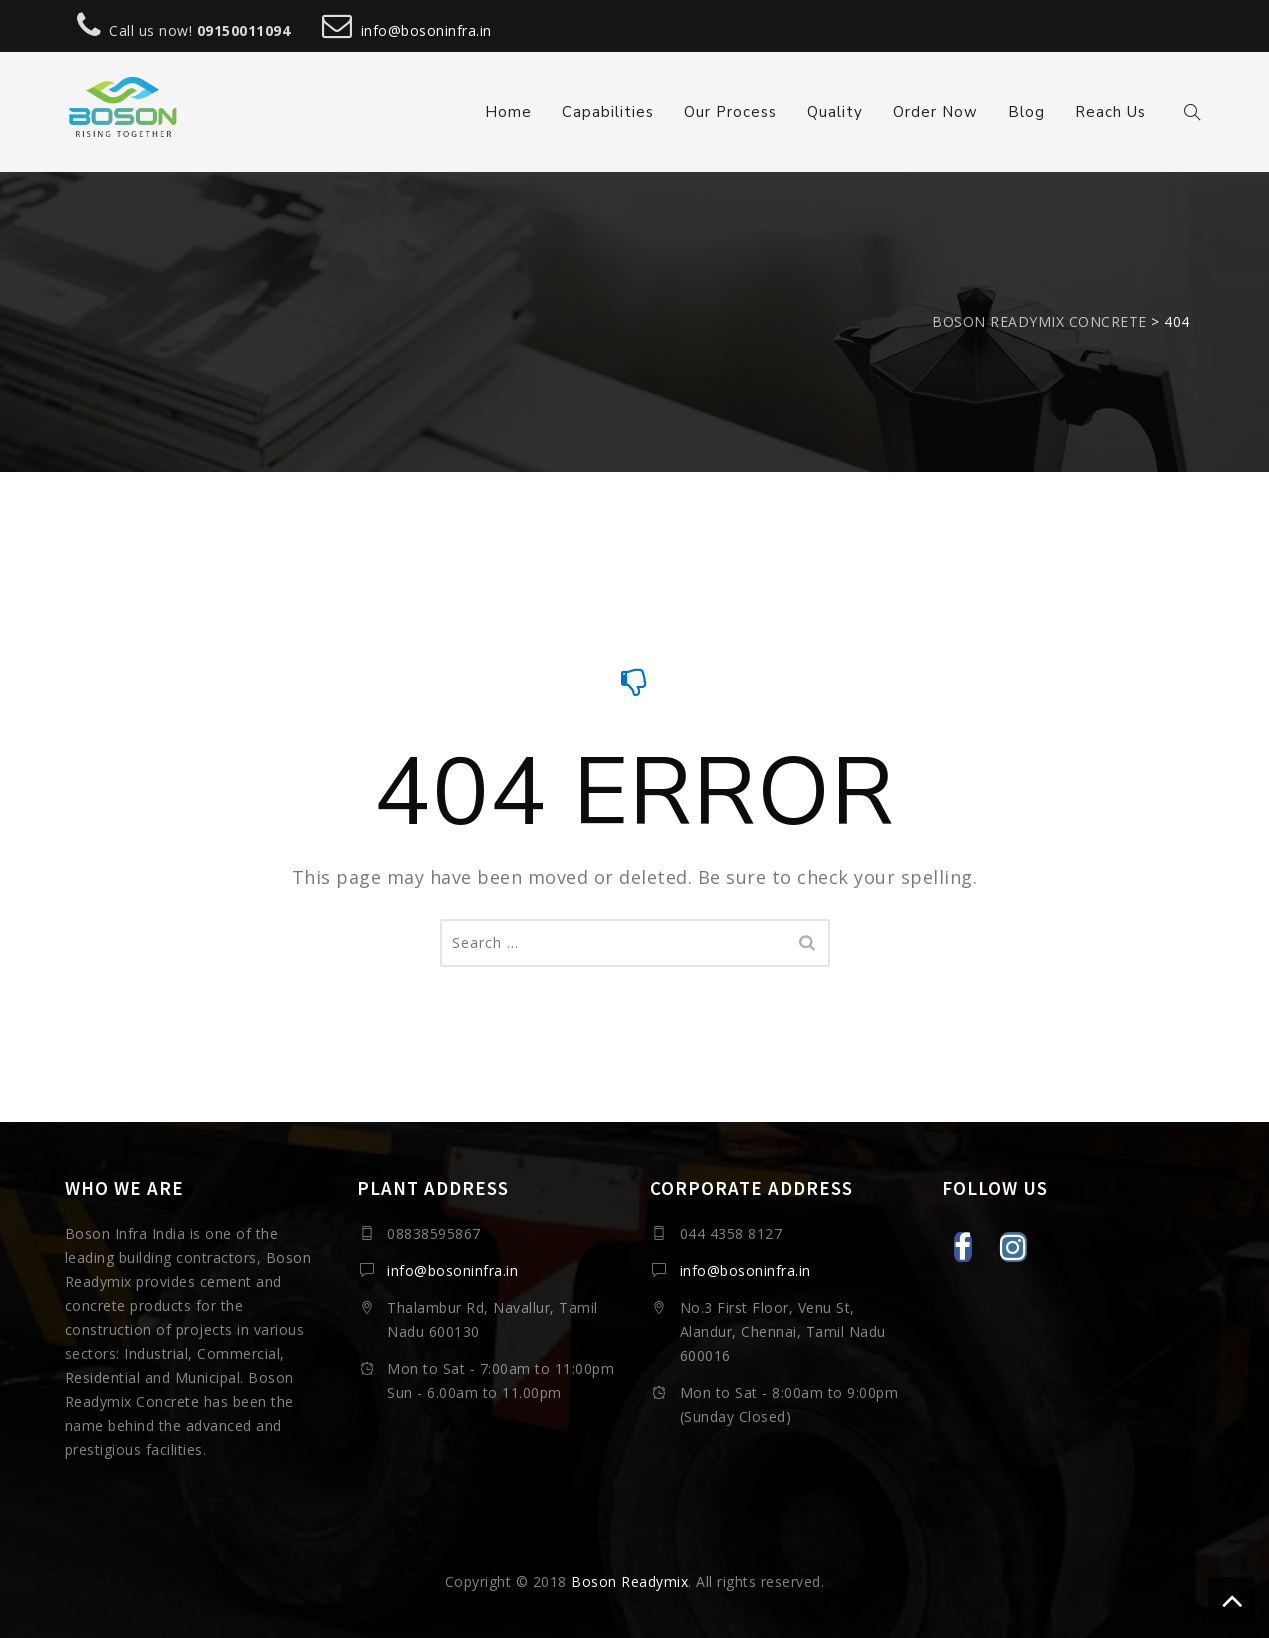 The height and width of the screenshot is (1638, 1269). What do you see at coordinates (730, 112) in the screenshot?
I see `Our Process` at bounding box center [730, 112].